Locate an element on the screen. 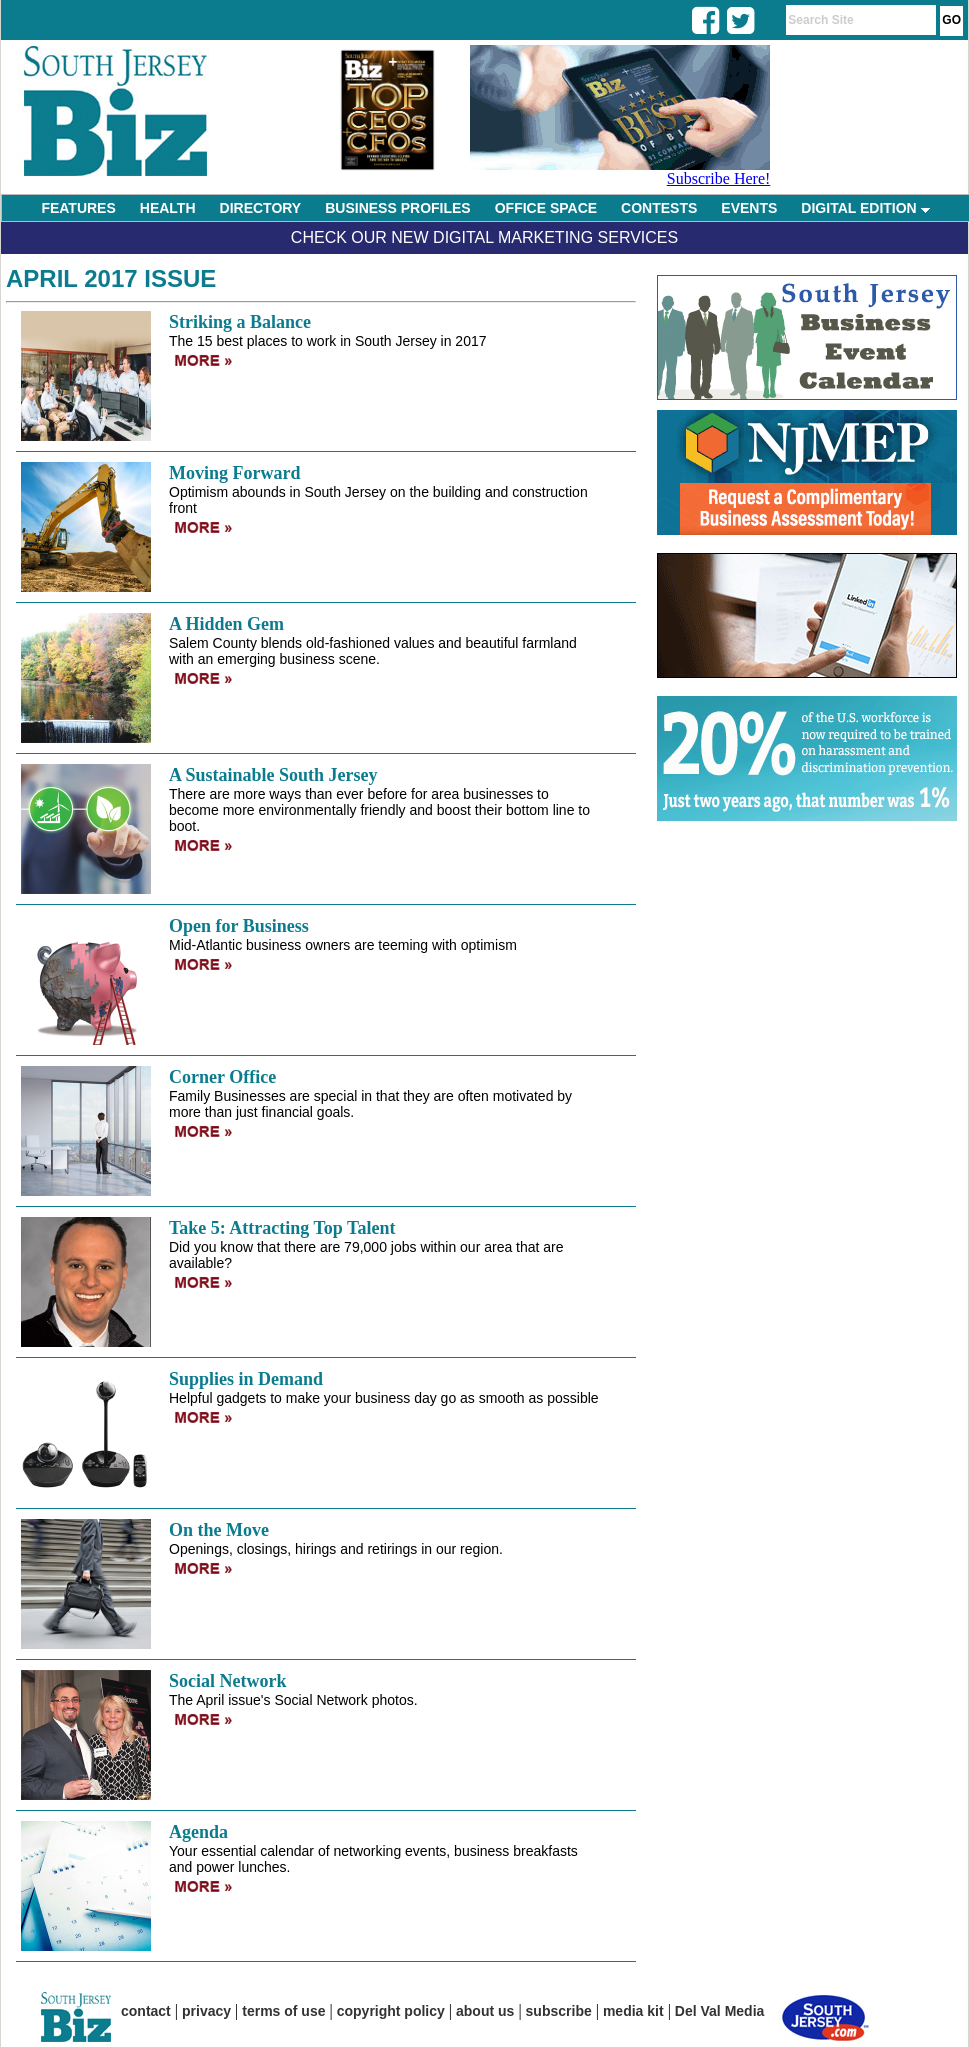  Subscribe Here! is located at coordinates (719, 178).